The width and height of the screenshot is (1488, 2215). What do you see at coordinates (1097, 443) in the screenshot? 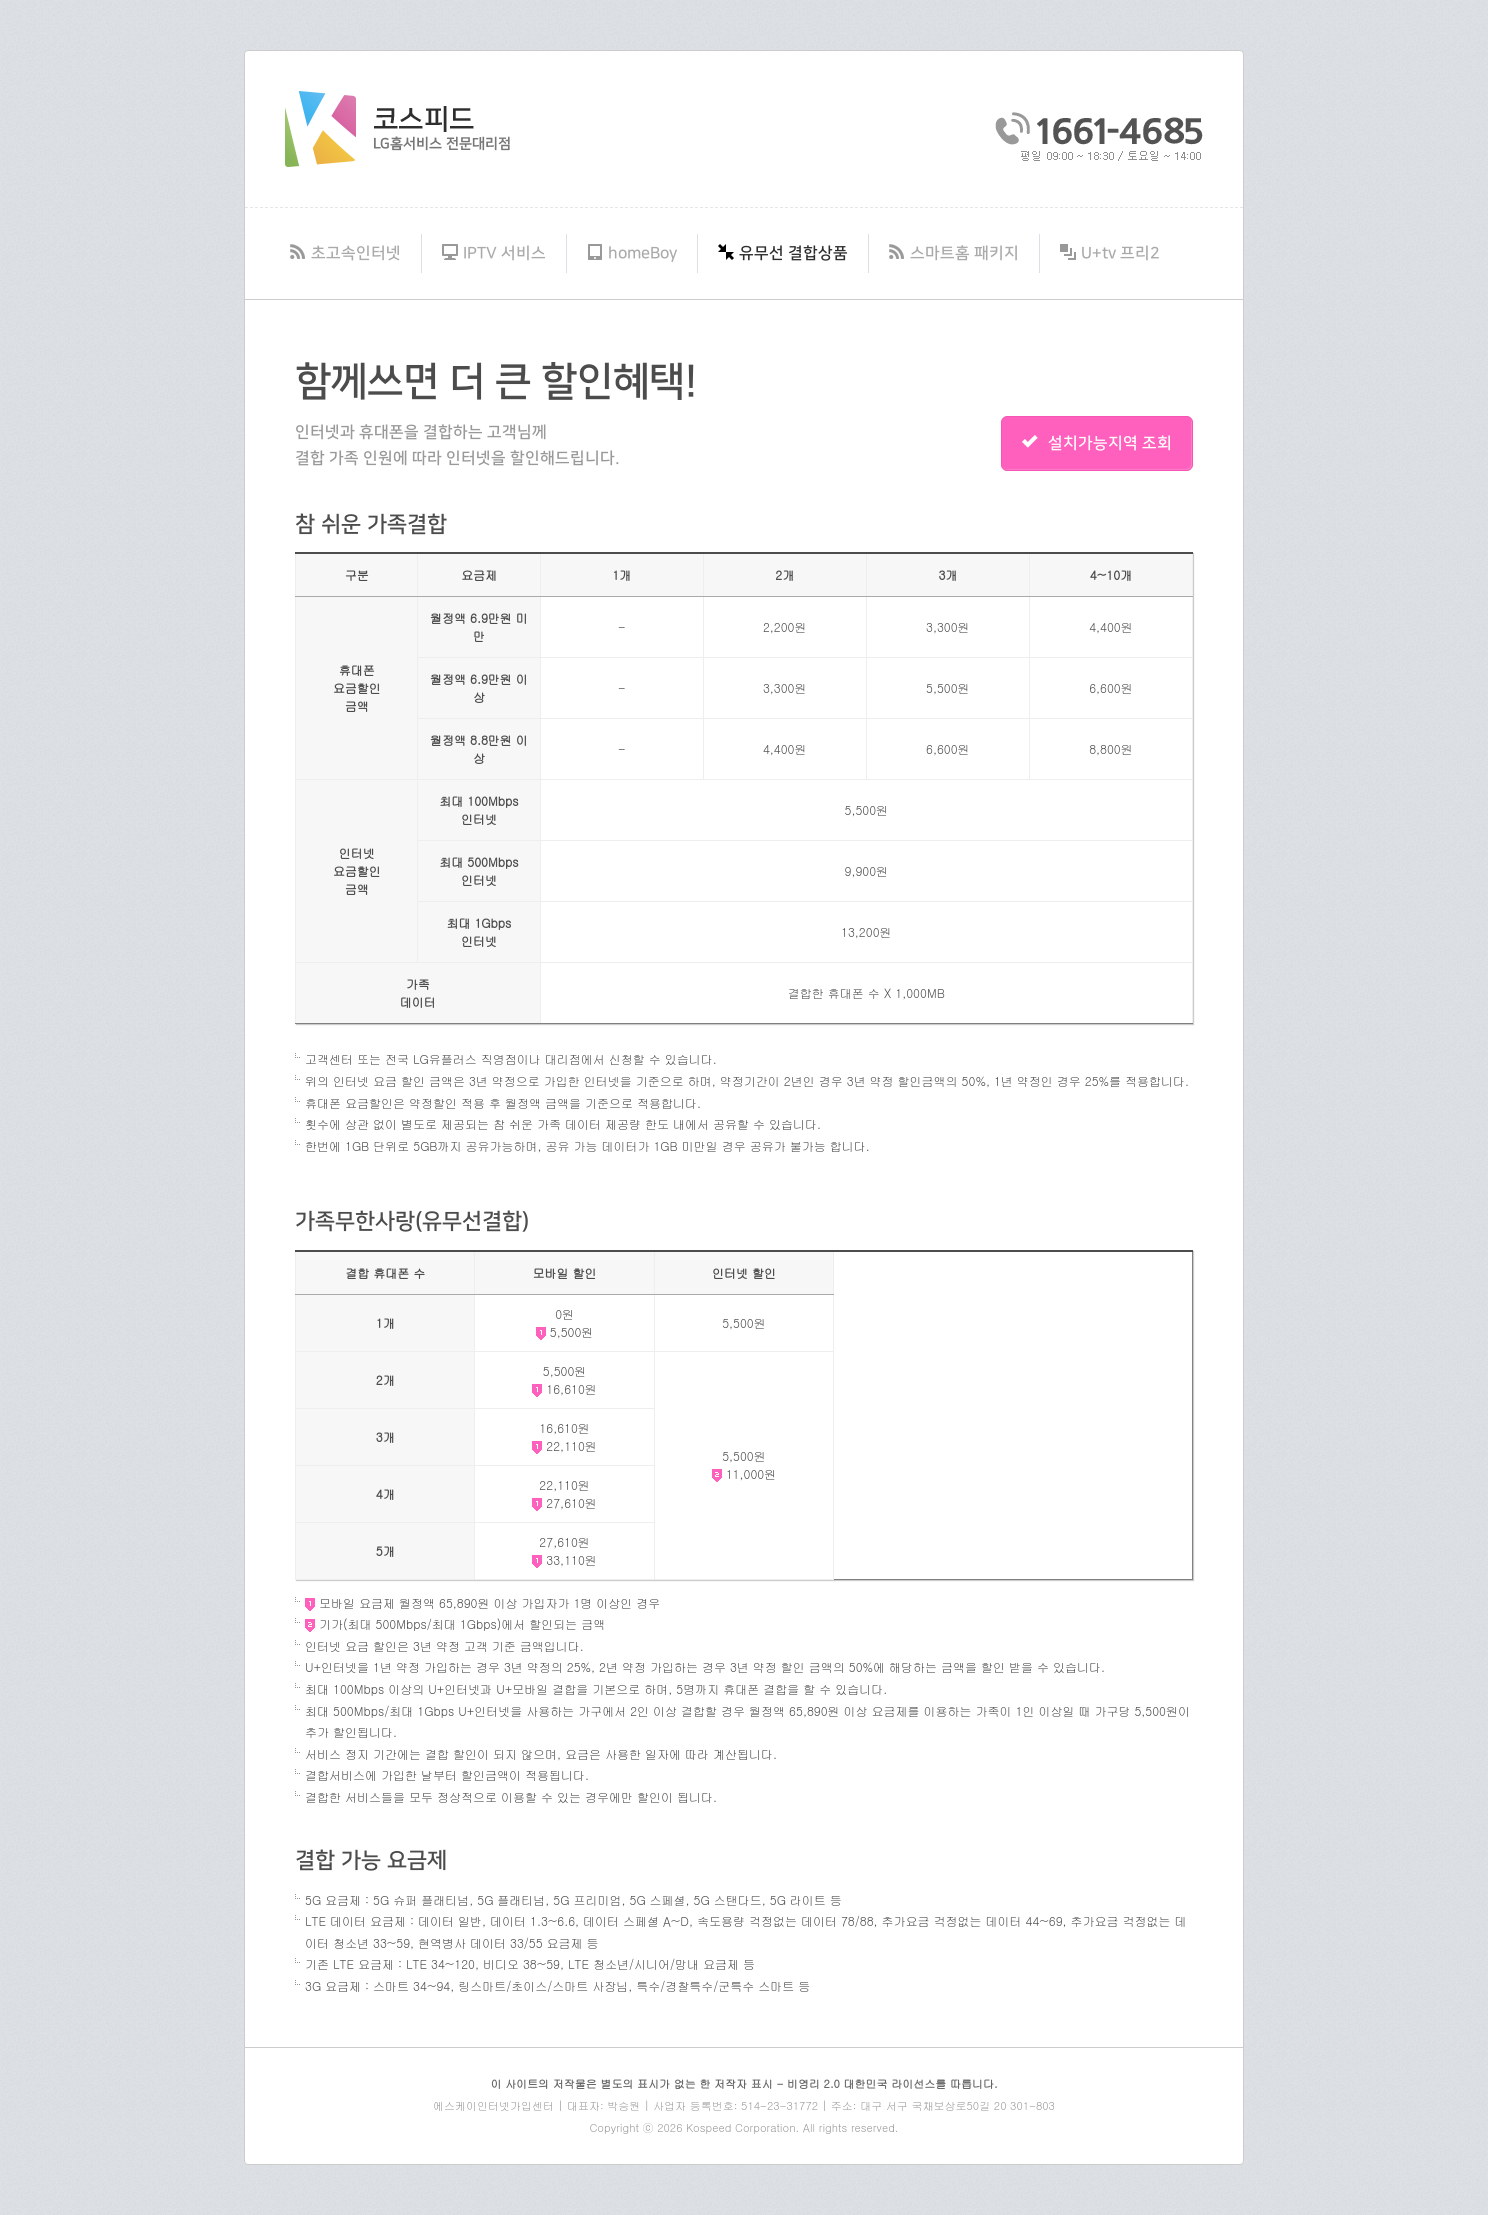
I see `설치가능지역 조회` at bounding box center [1097, 443].